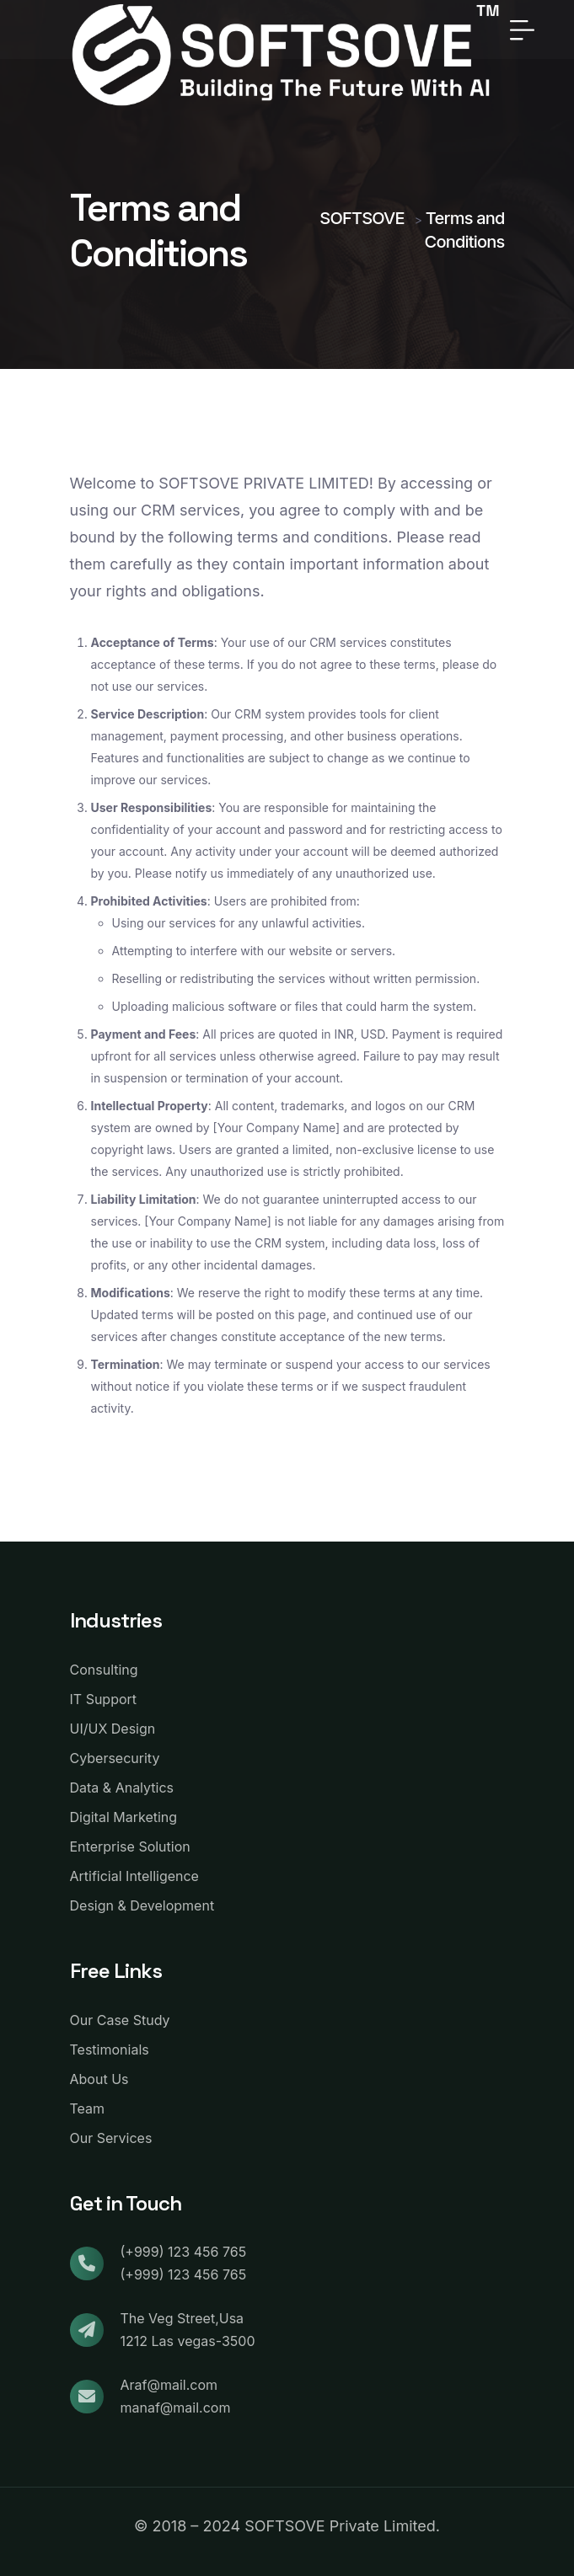 The height and width of the screenshot is (2576, 574). I want to click on Our Services, so click(111, 2138).